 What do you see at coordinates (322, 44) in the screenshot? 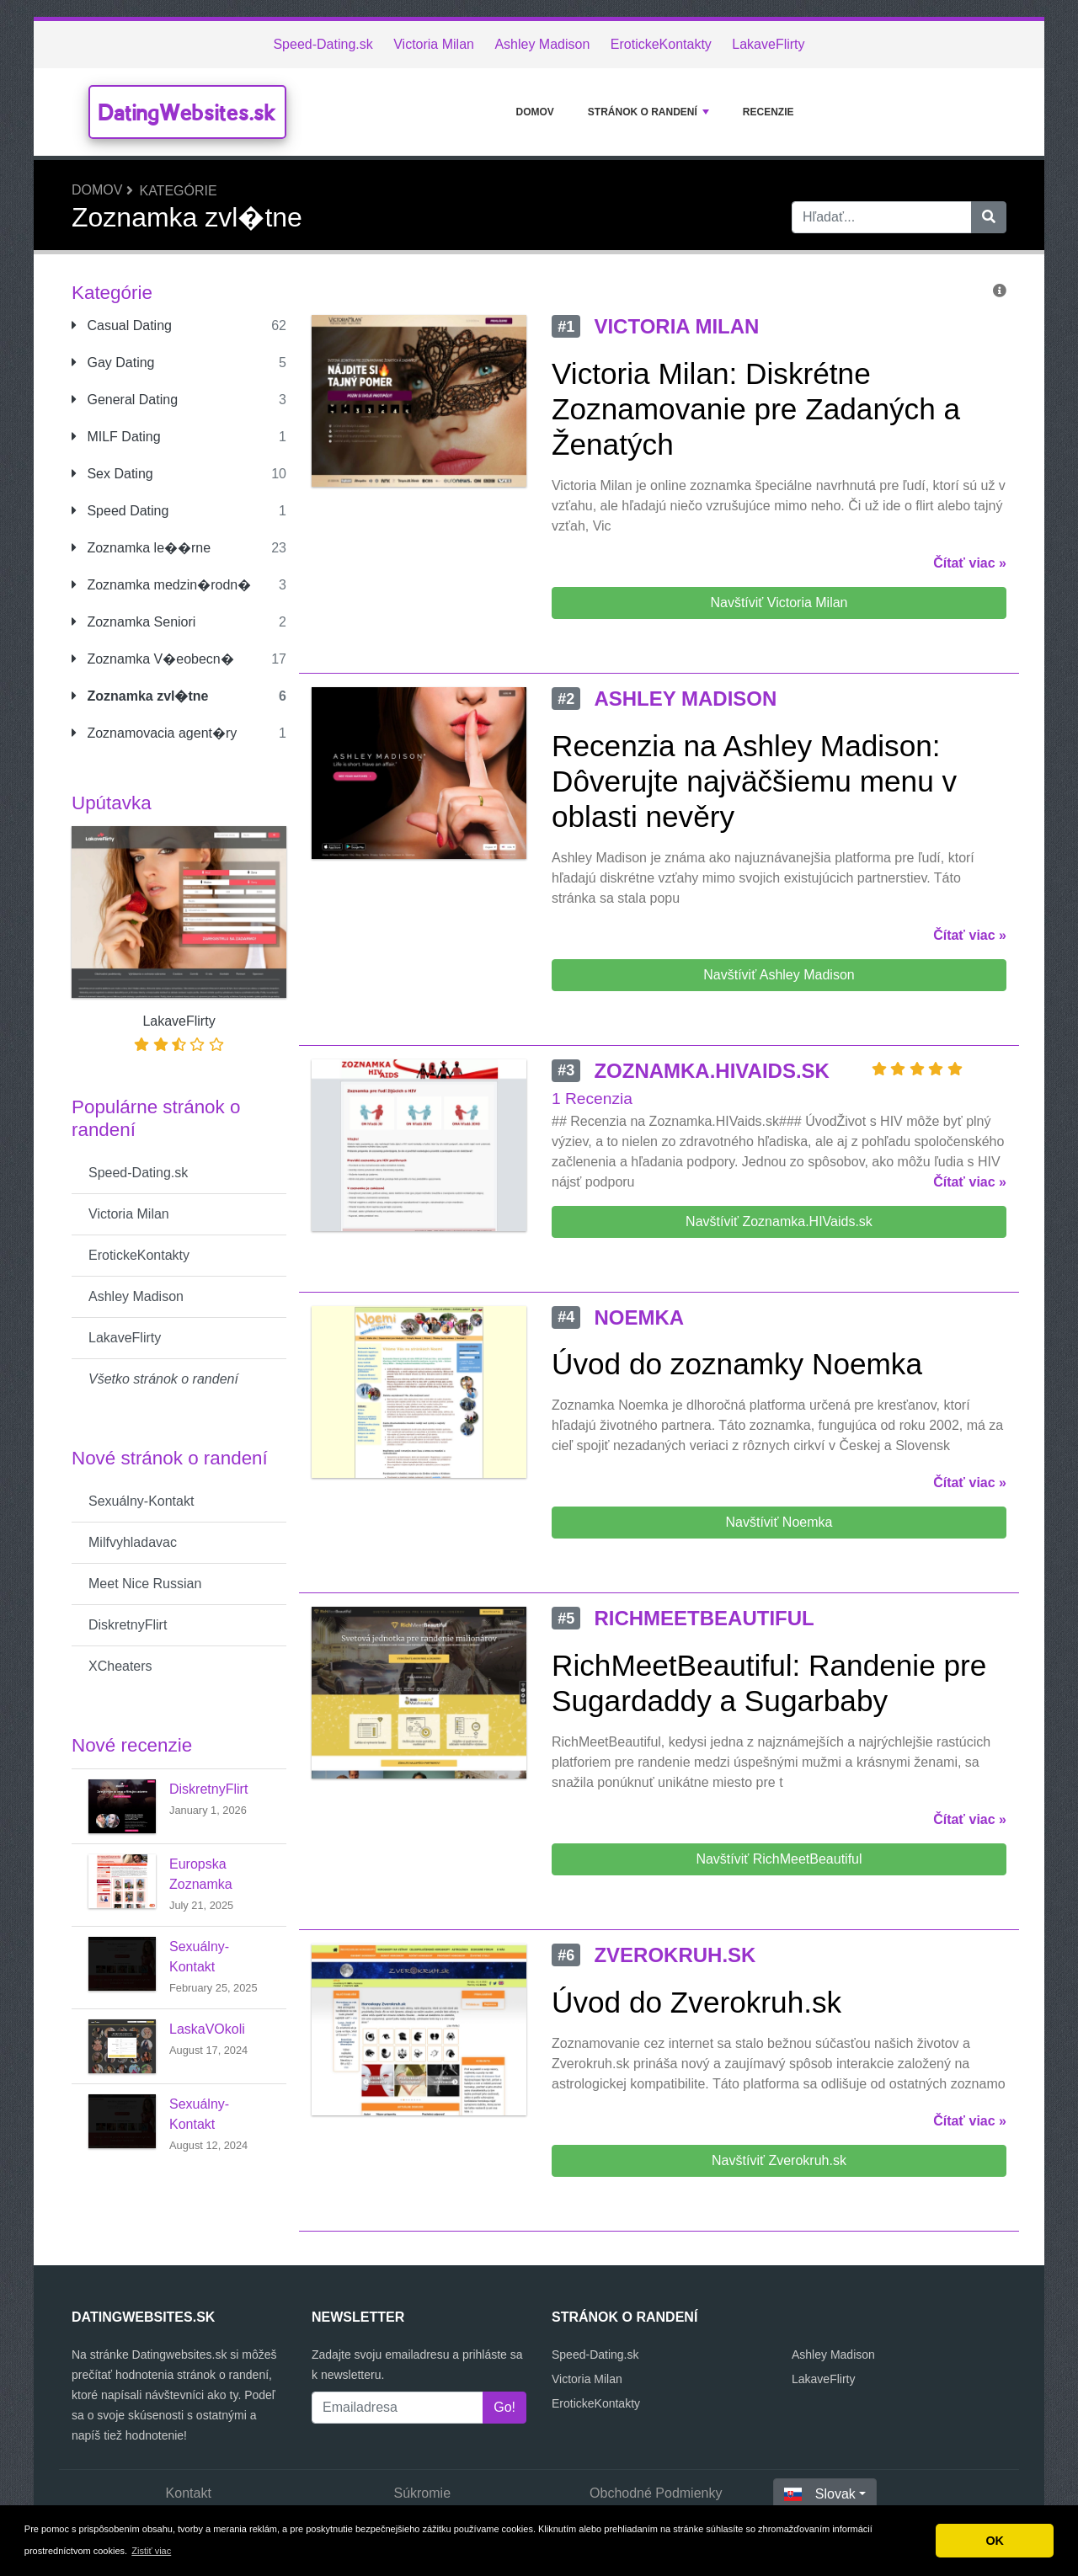
I see `Speed-Dating.sk` at bounding box center [322, 44].